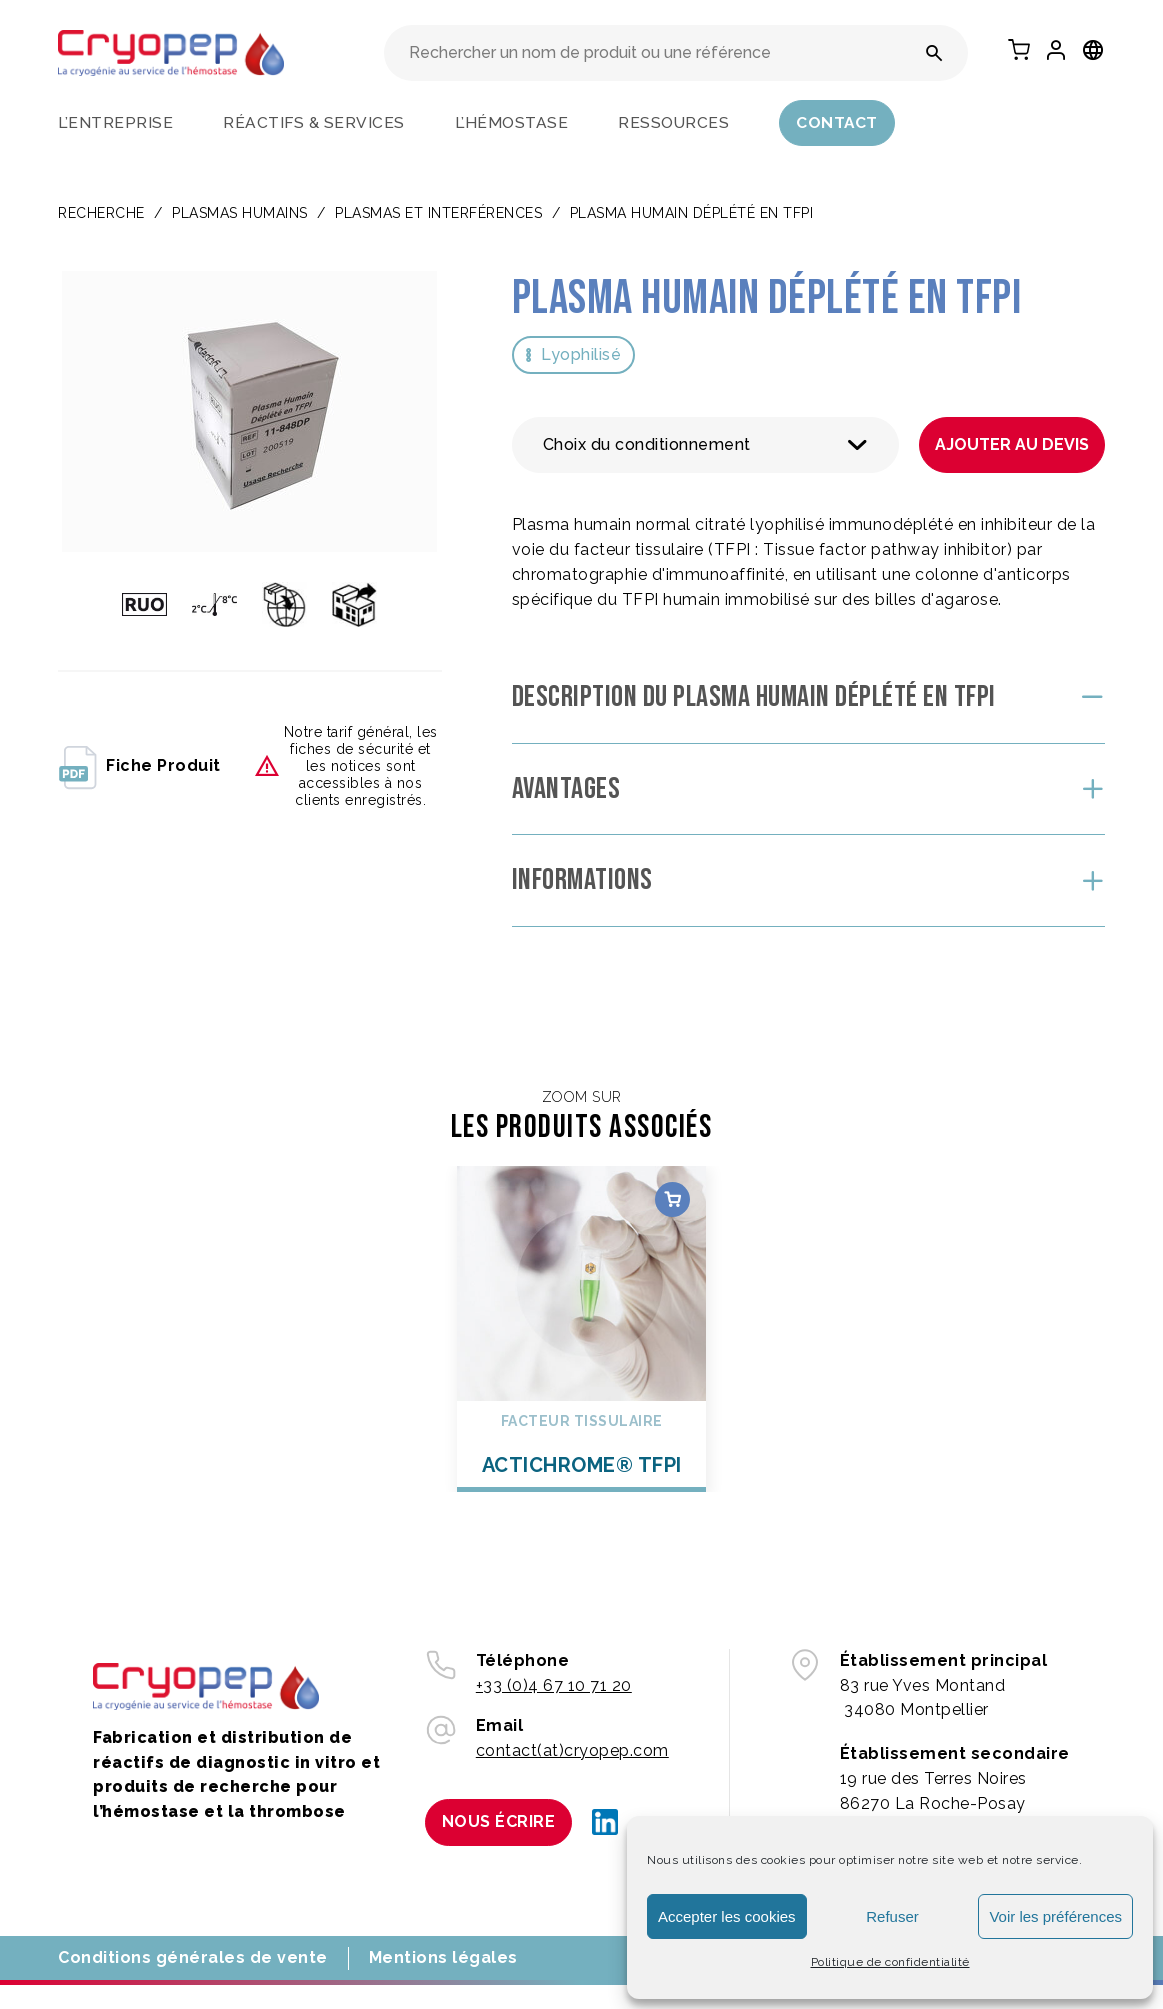  What do you see at coordinates (582, 880) in the screenshot?
I see `Informations` at bounding box center [582, 880].